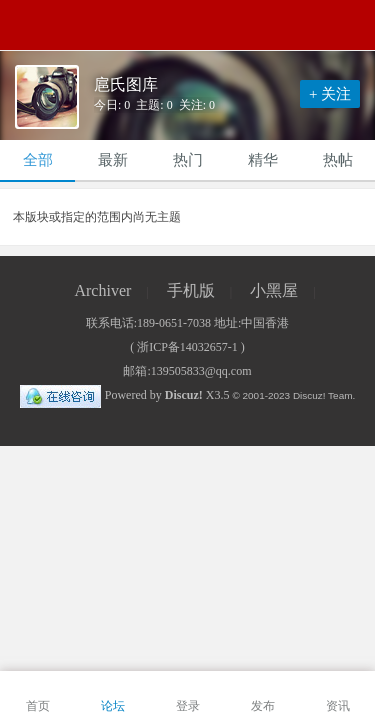 This screenshot has width=375, height=720. Describe the element at coordinates (102, 290) in the screenshot. I see `Archiver` at that location.